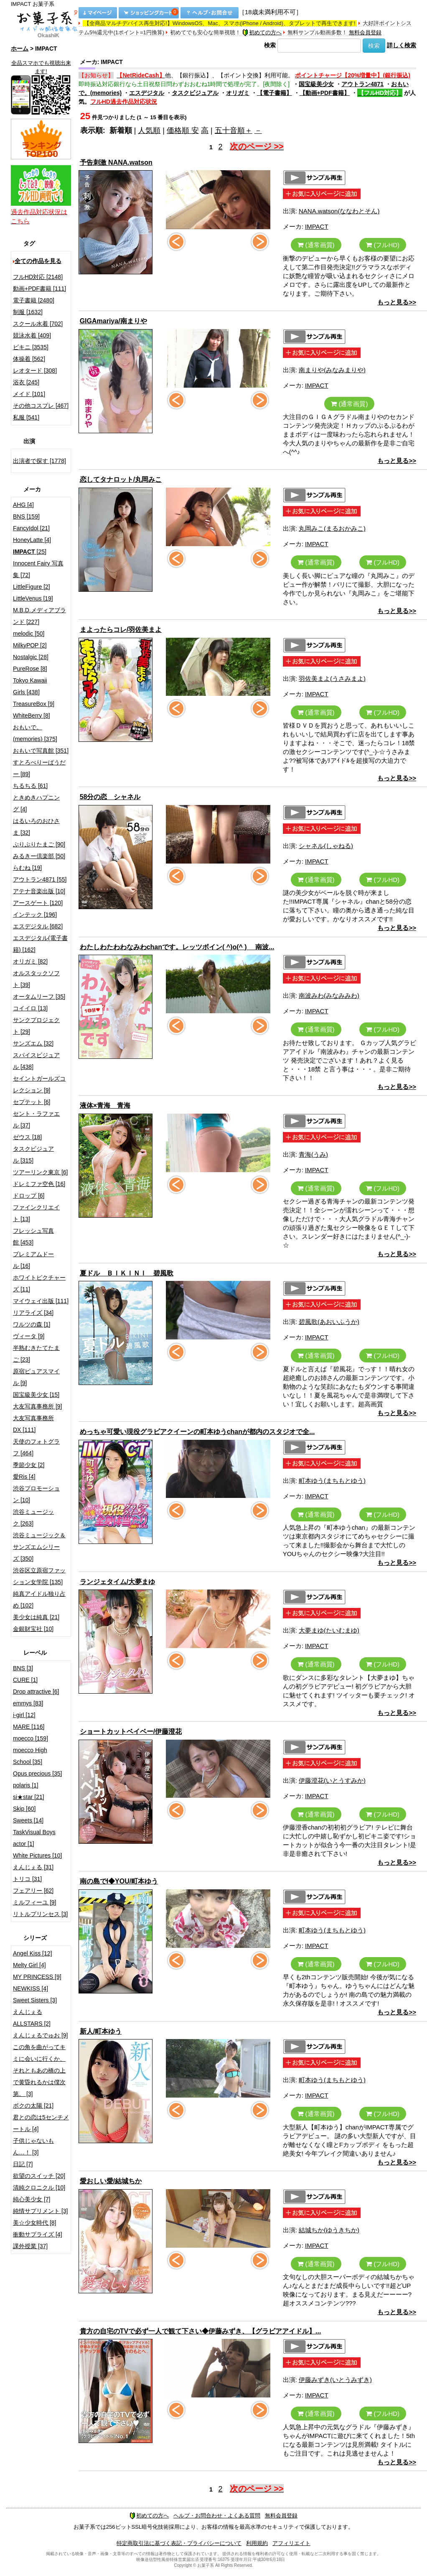 This screenshot has width=427, height=2576. What do you see at coordinates (36, 1061) in the screenshot?
I see `スパイスビジュアル [438]` at bounding box center [36, 1061].